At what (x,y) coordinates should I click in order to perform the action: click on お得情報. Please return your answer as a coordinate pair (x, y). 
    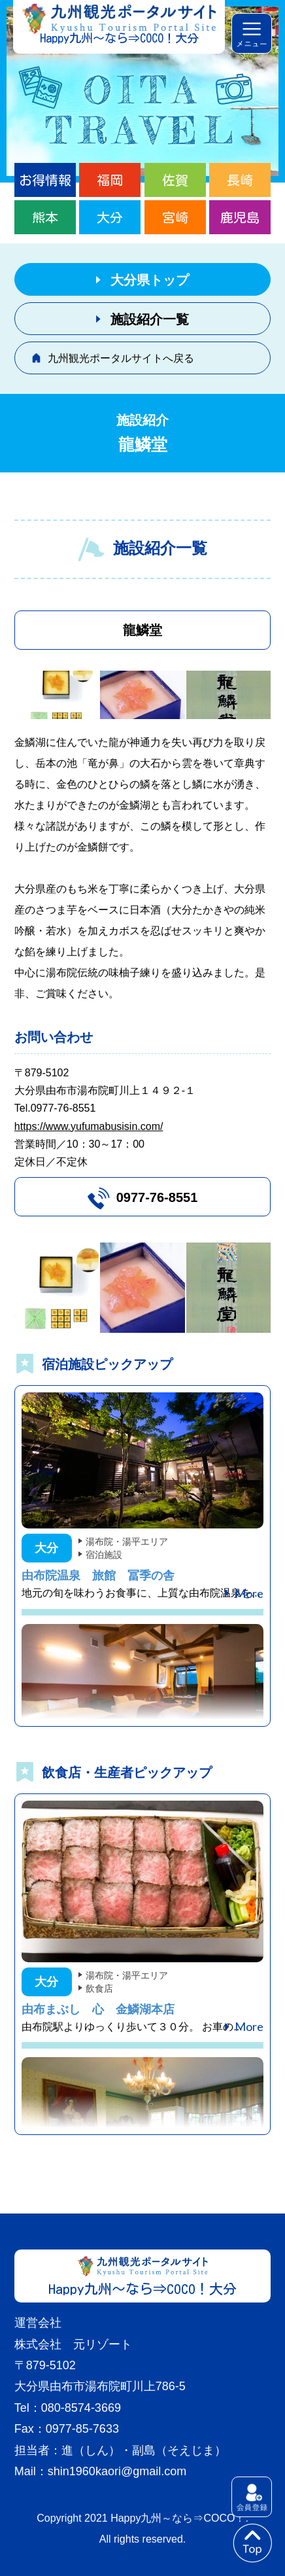
    Looking at the image, I should click on (45, 179).